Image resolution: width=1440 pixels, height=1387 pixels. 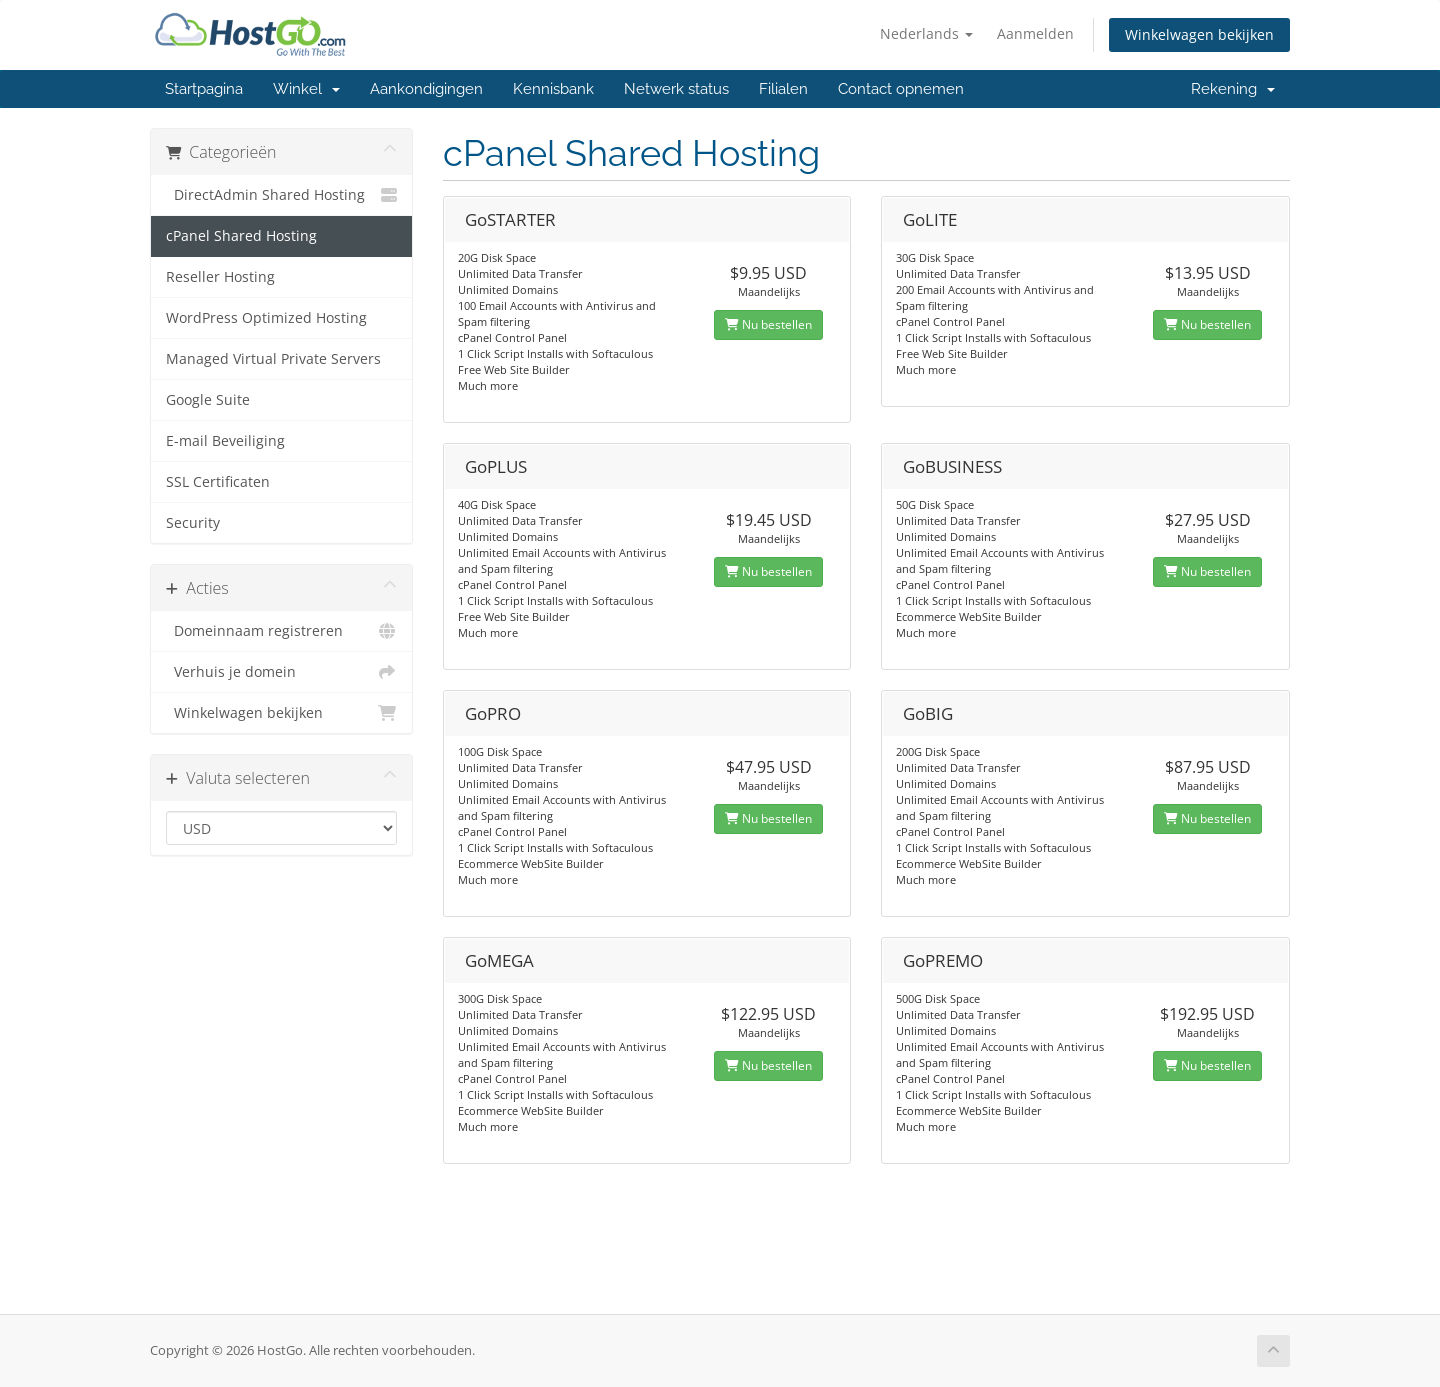 I want to click on Contact opnemen, so click(x=901, y=89).